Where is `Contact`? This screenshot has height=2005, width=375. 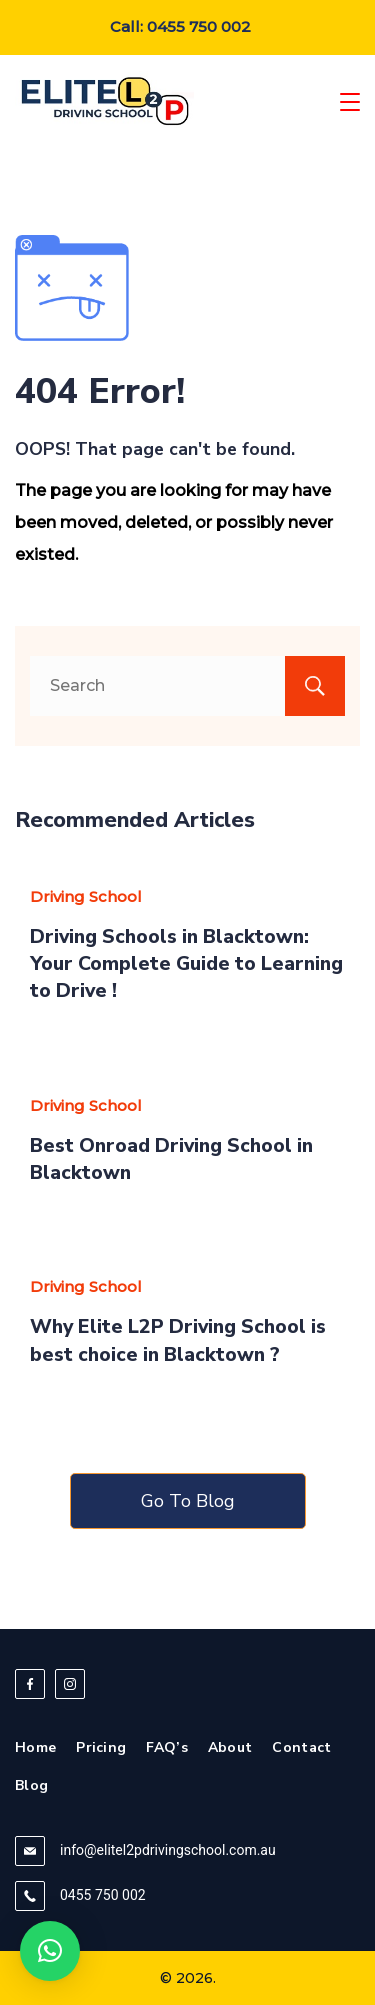 Contact is located at coordinates (301, 1748).